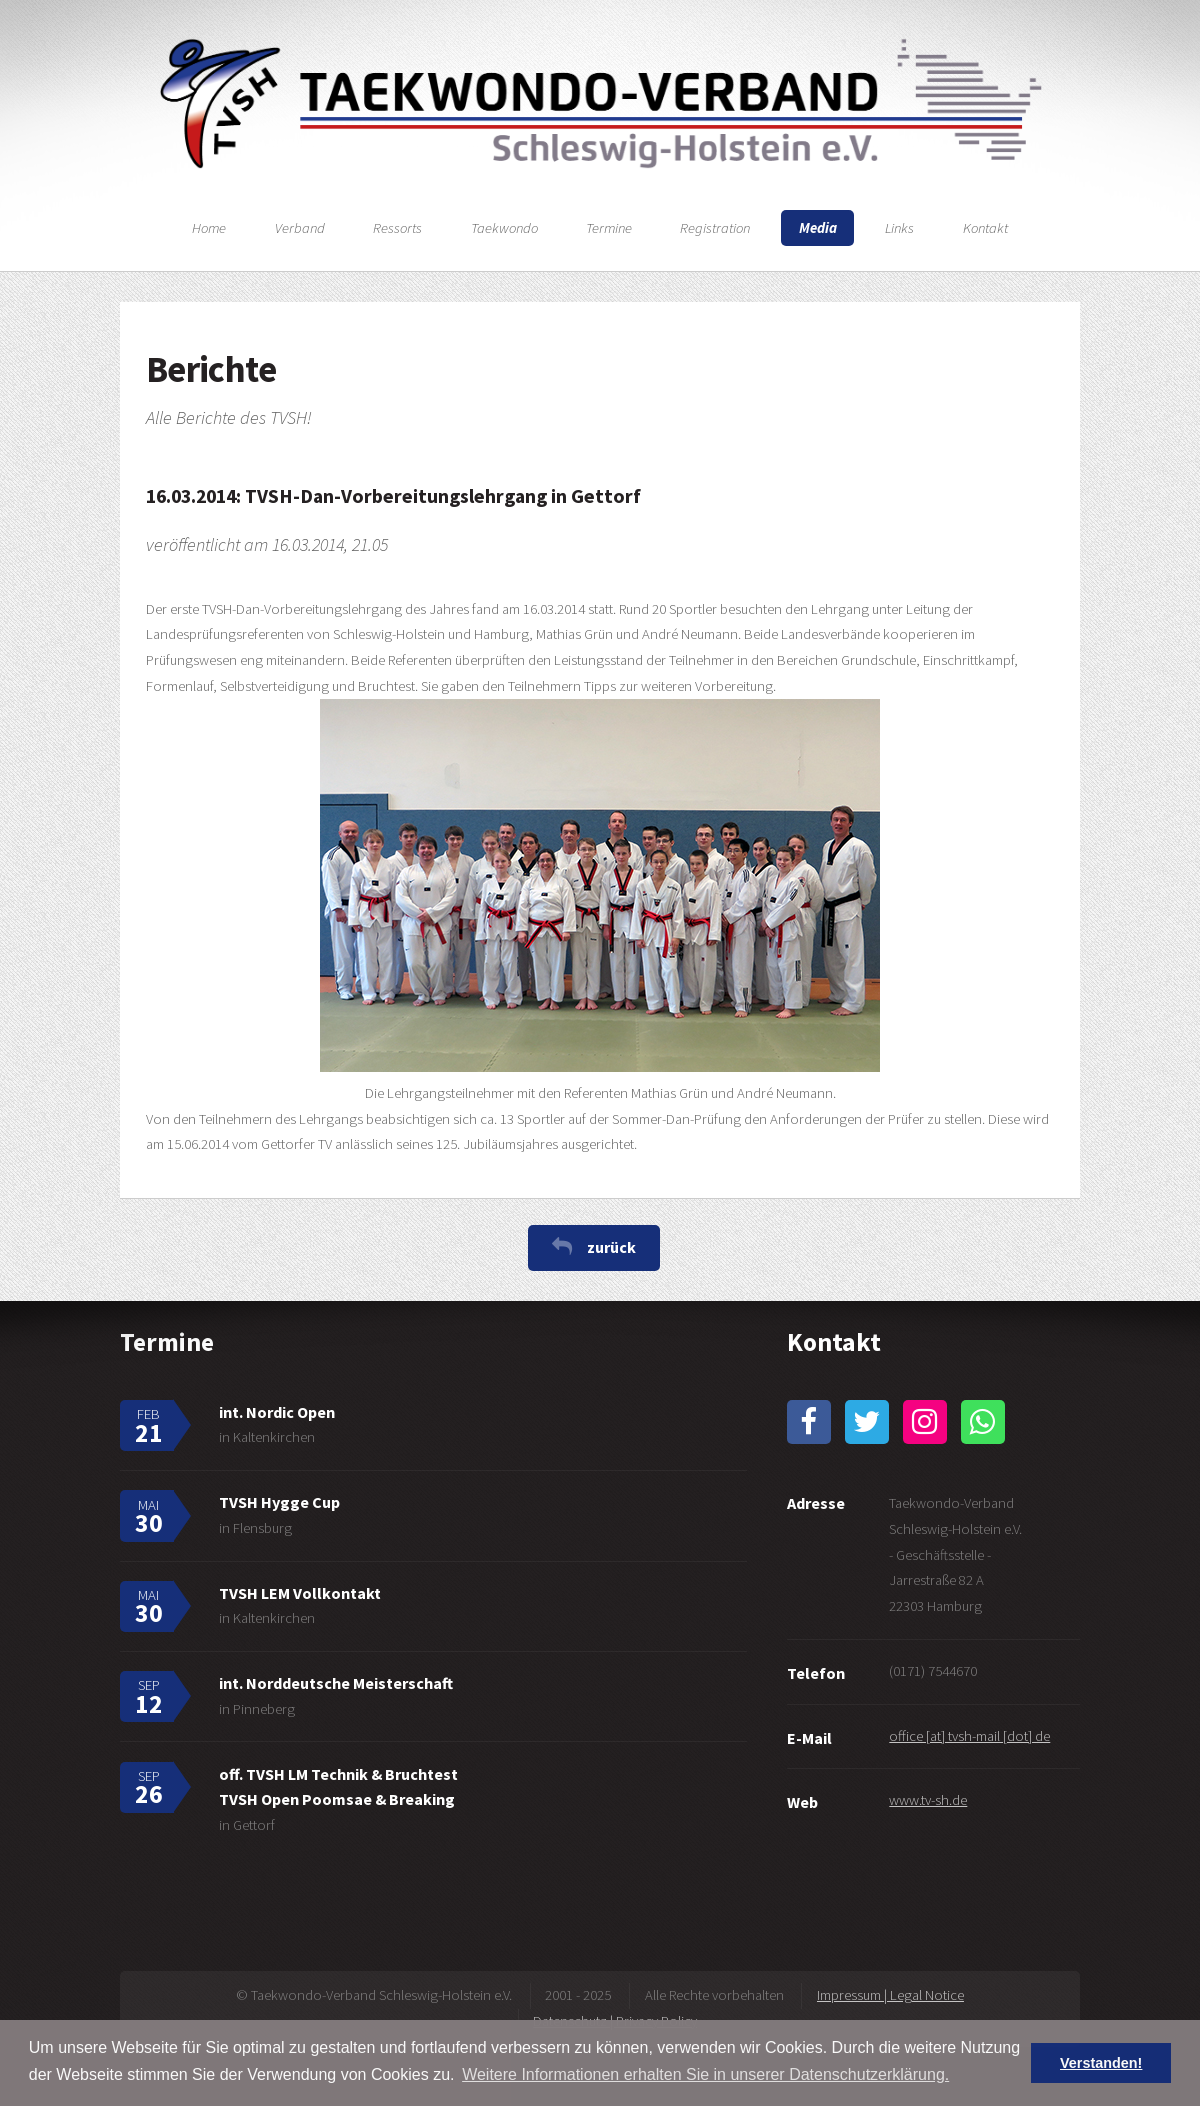  I want to click on TVSH Hygge Cup, so click(279, 1502).